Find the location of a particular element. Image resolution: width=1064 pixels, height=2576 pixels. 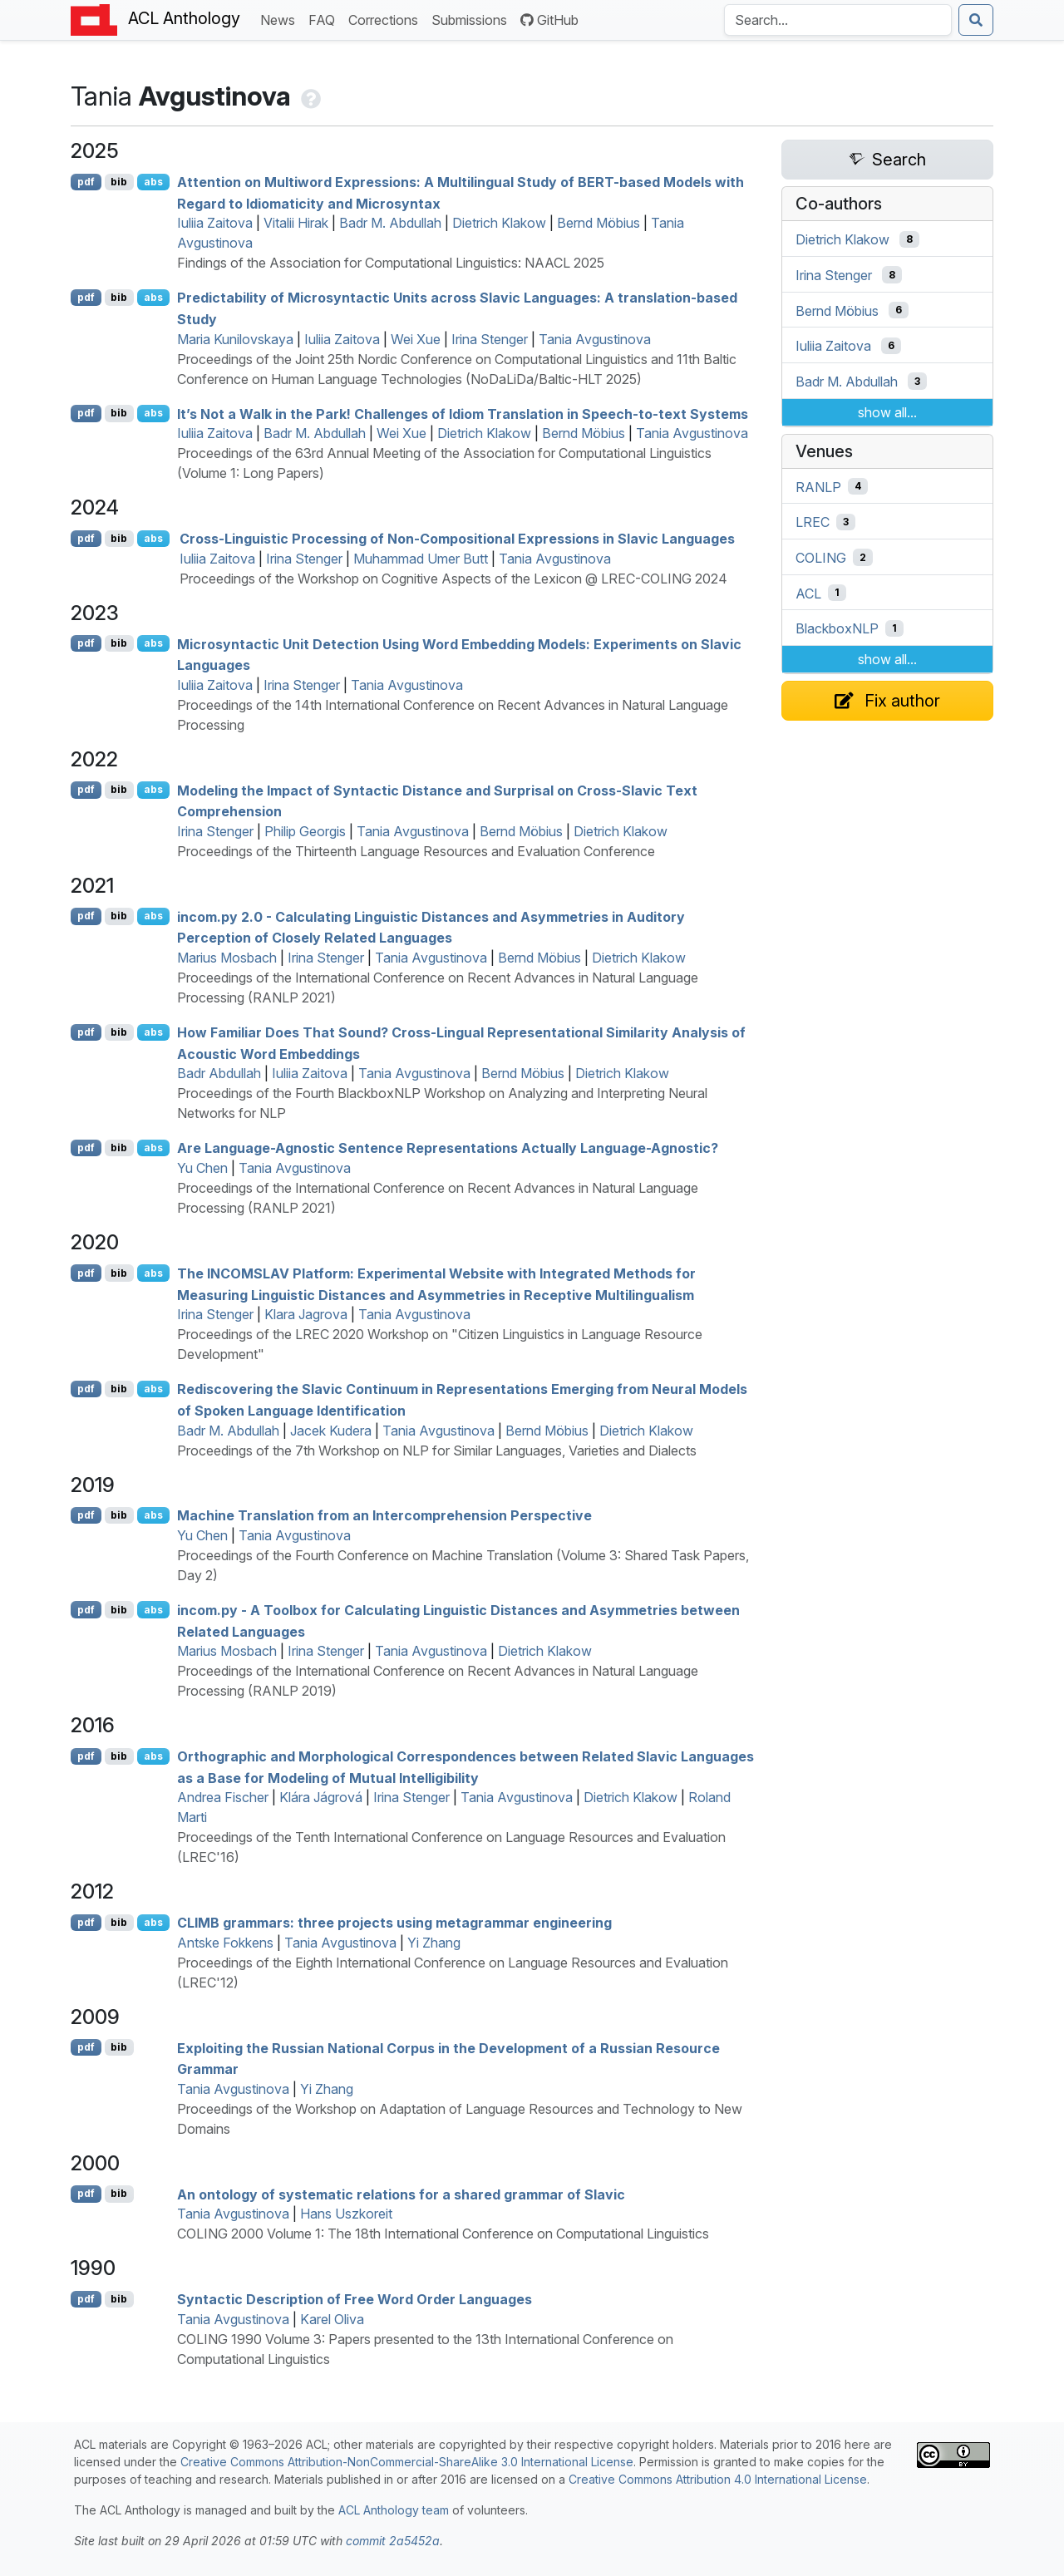

Syntactic Description of Free Word Order Languages is located at coordinates (354, 2299).